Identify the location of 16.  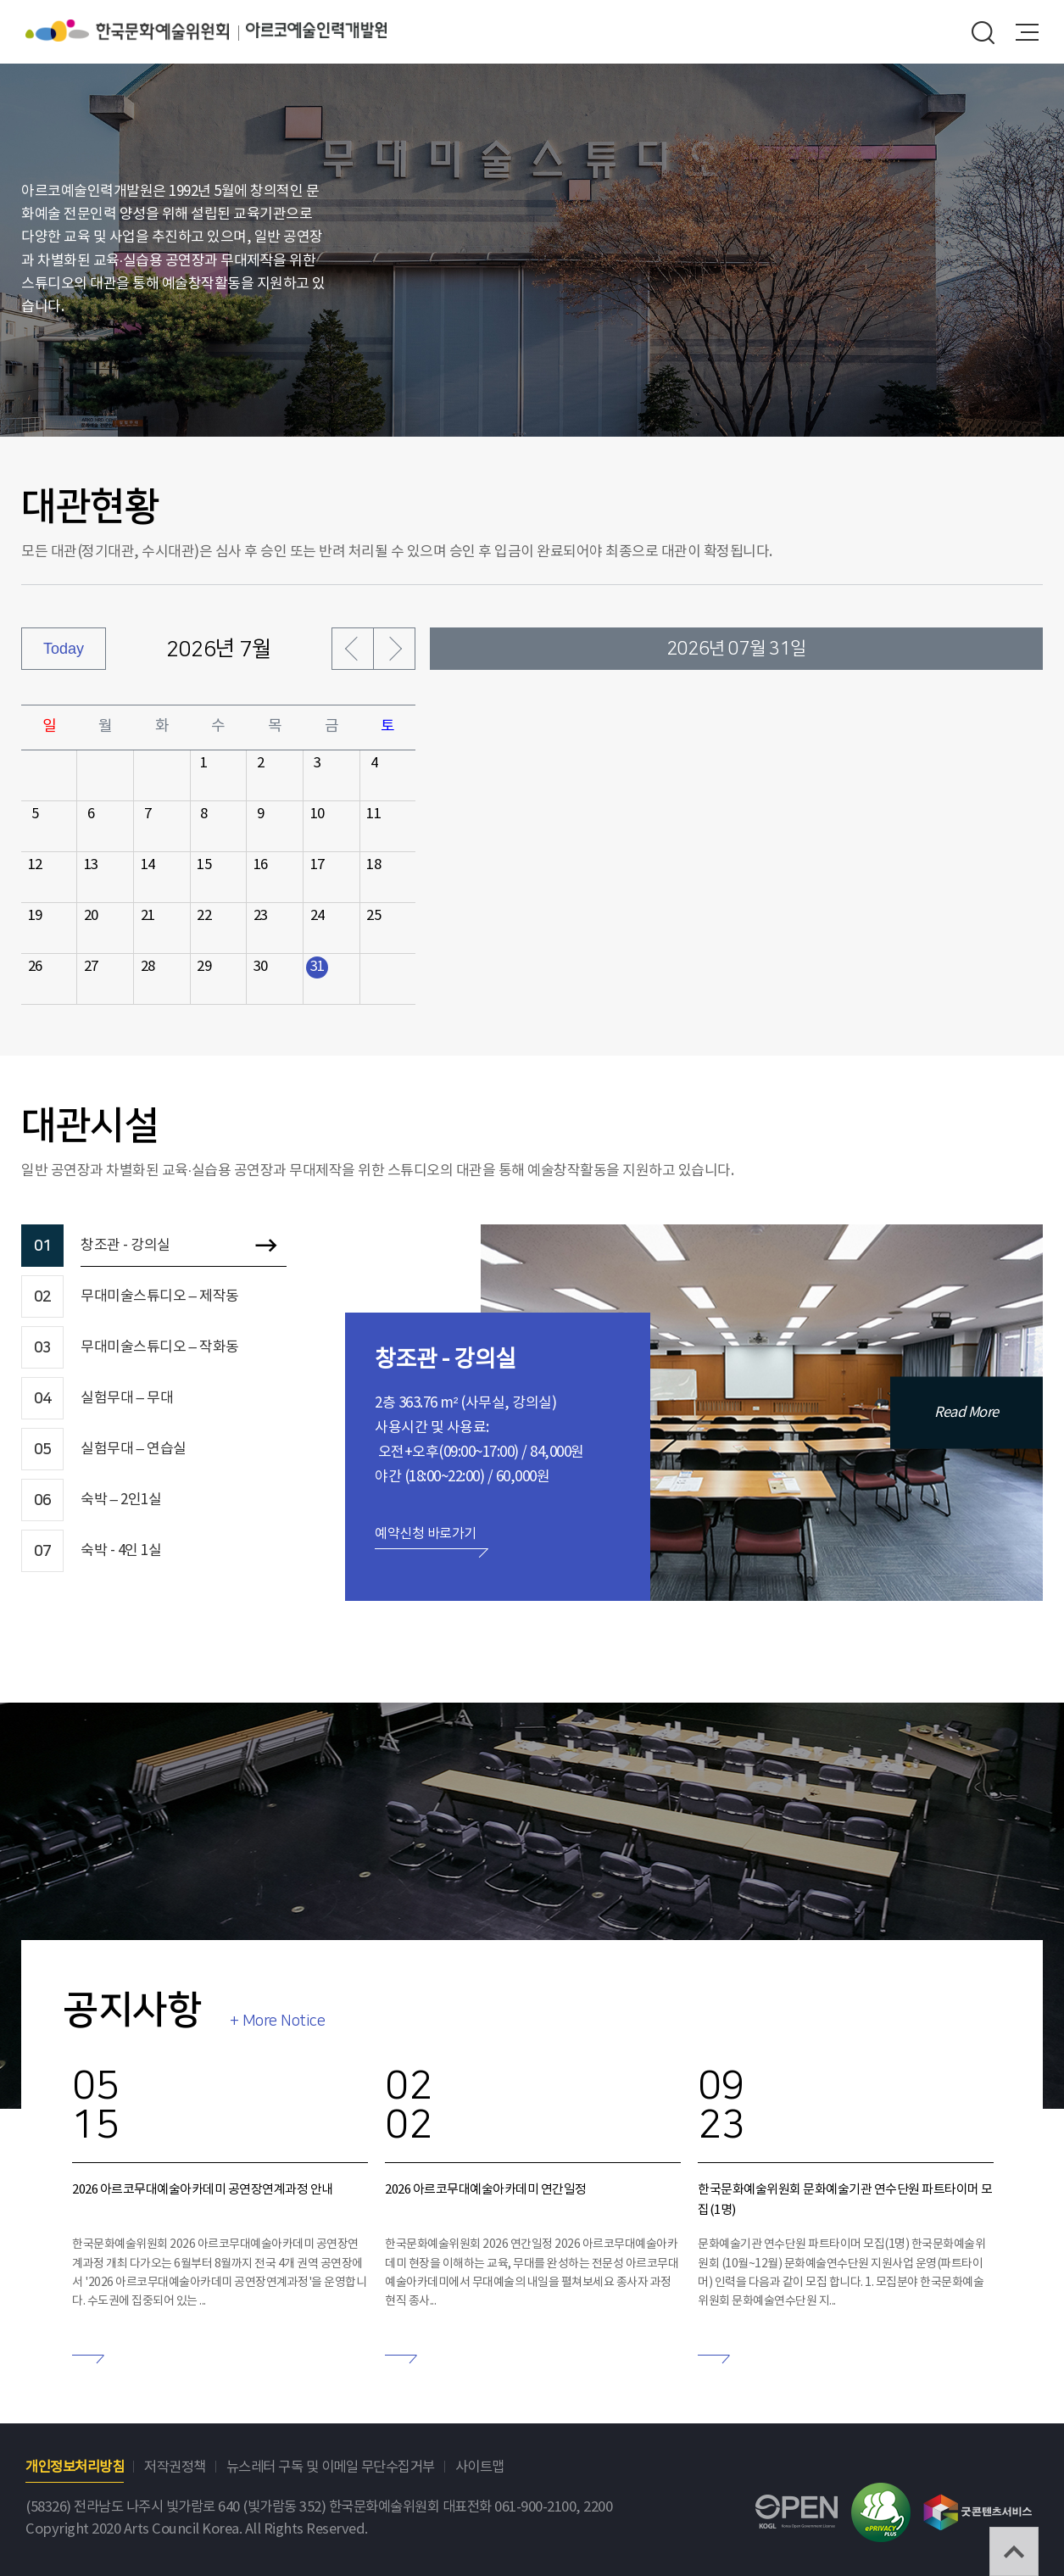
(260, 865).